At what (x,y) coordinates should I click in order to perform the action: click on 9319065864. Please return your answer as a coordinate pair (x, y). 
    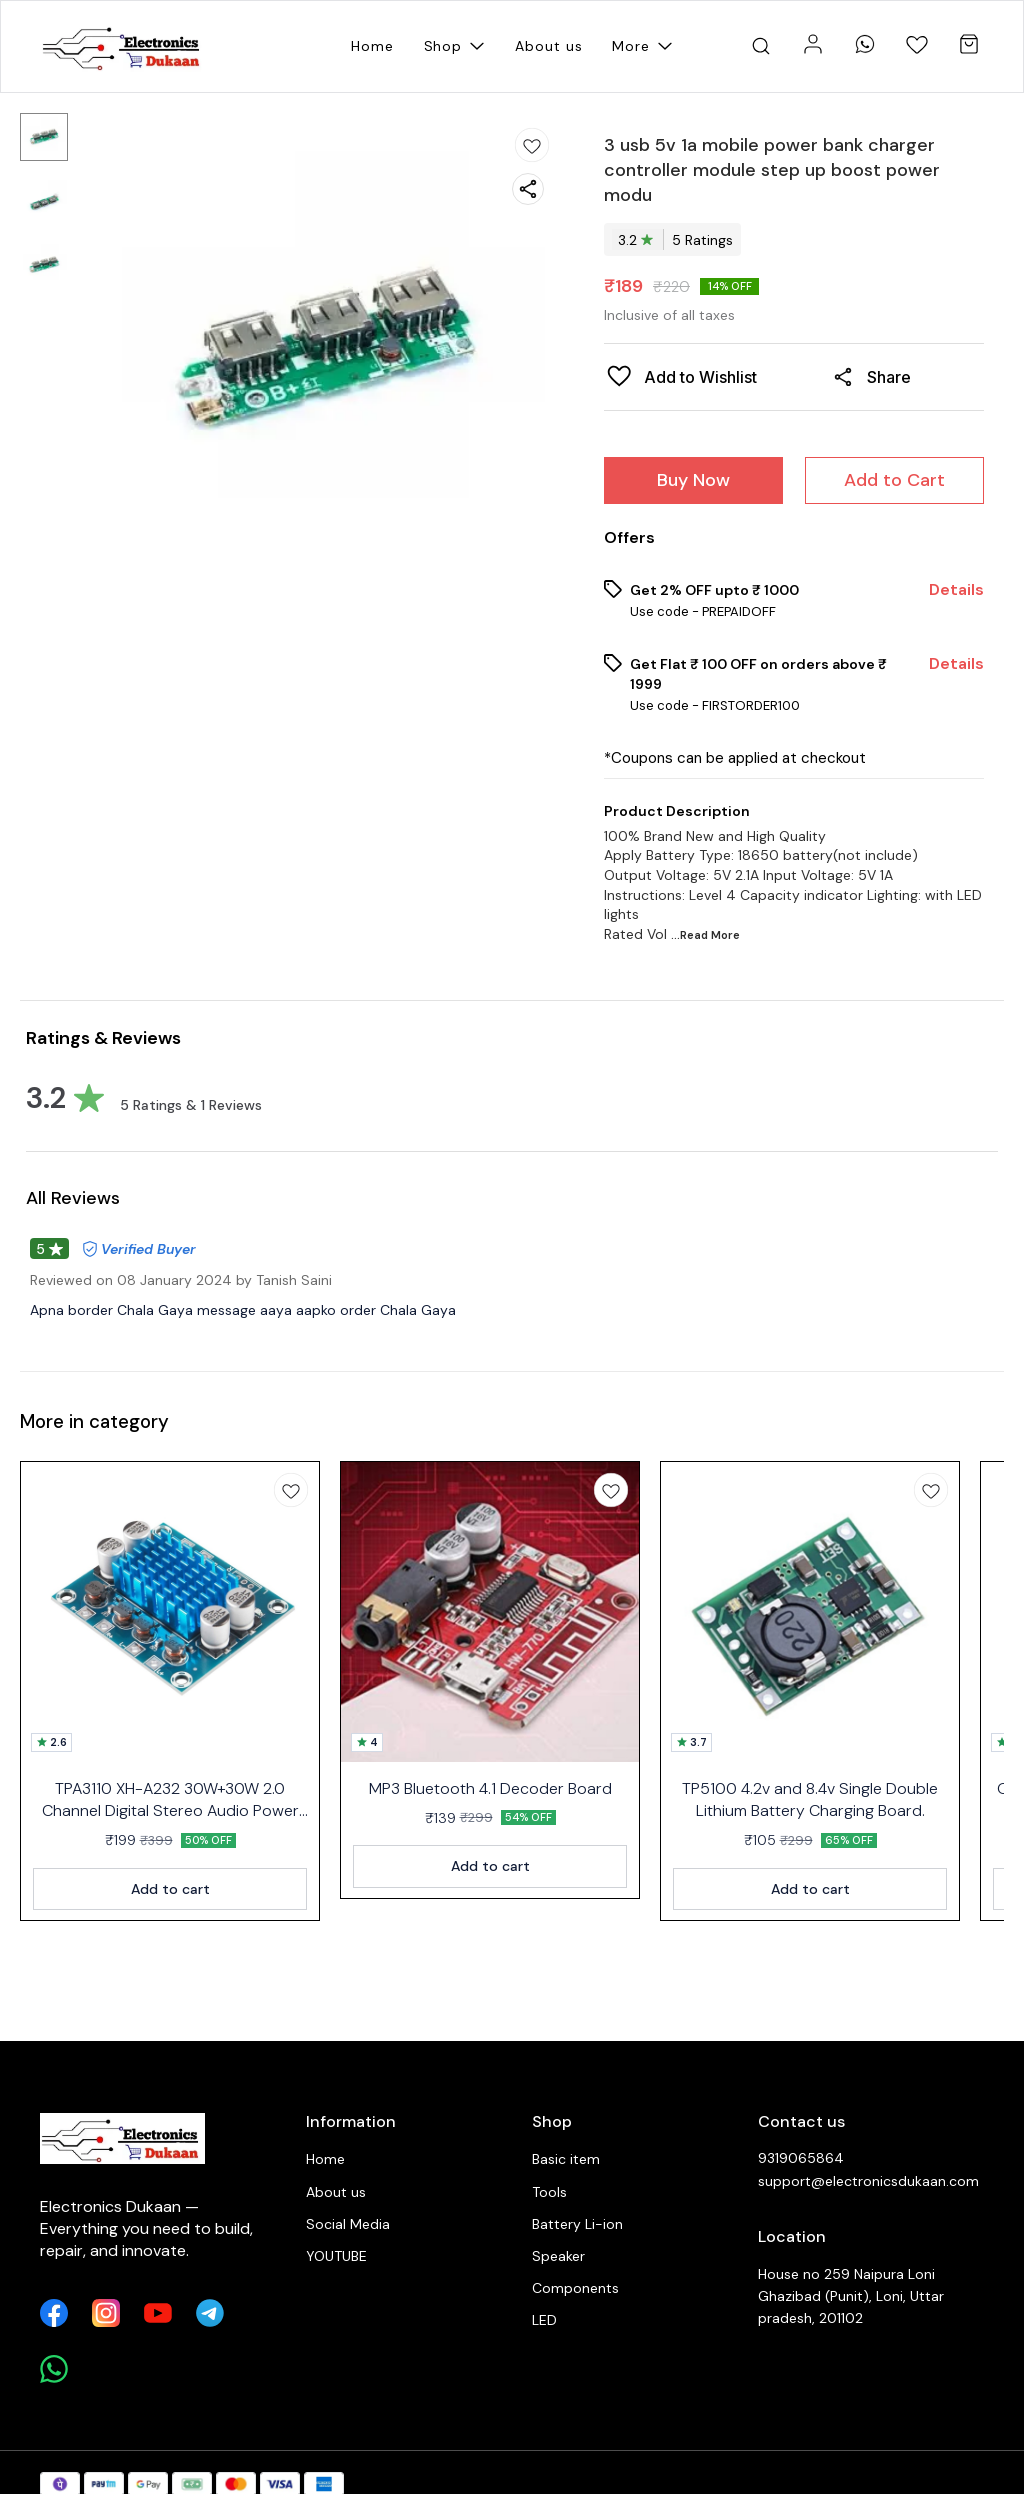
    Looking at the image, I should click on (801, 2158).